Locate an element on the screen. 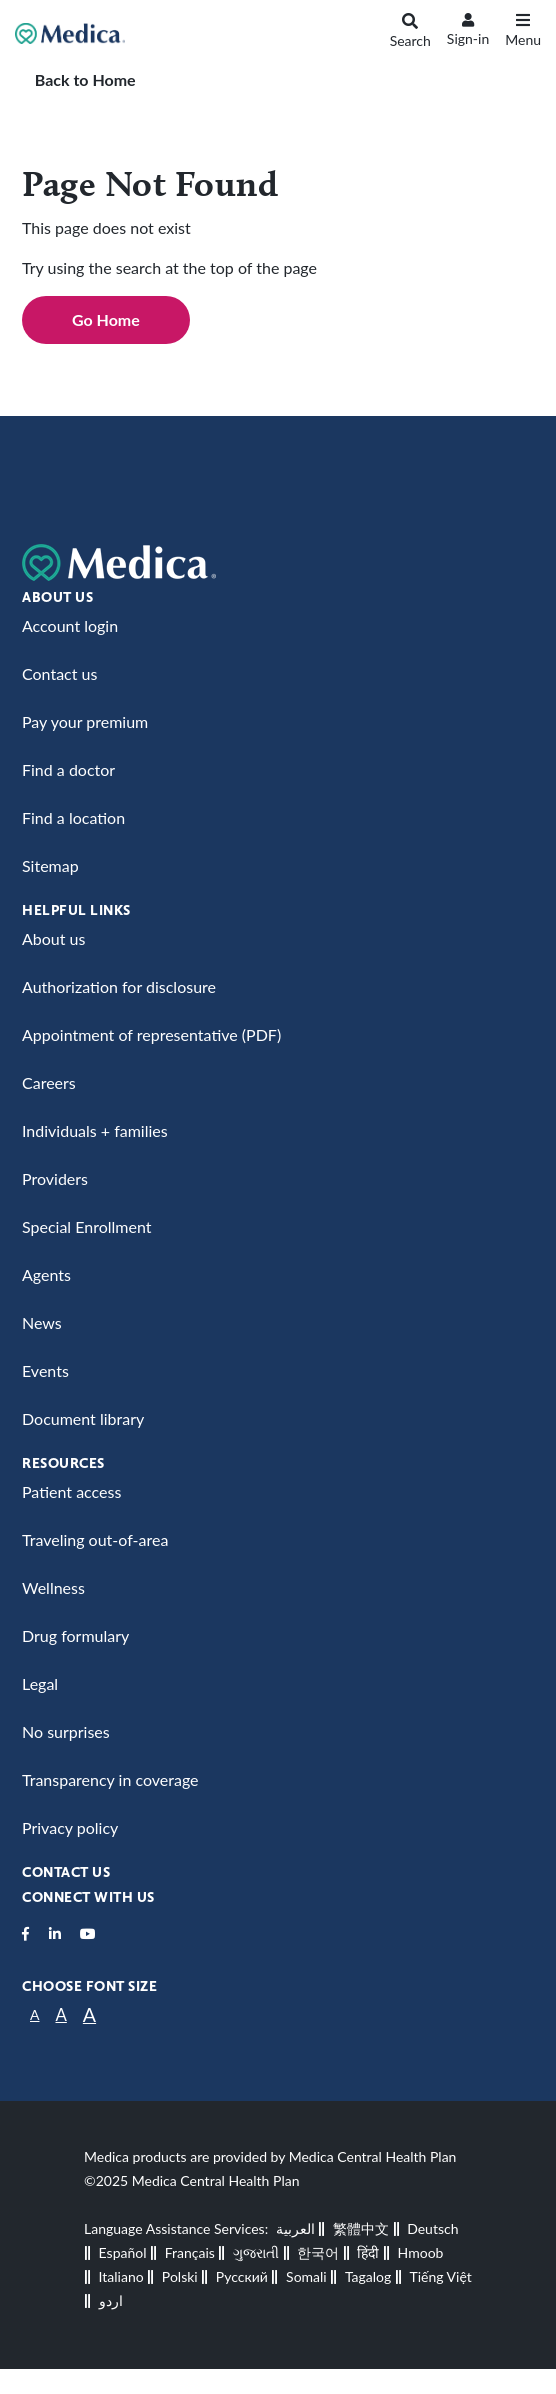  Wellness is located at coordinates (53, 1587).